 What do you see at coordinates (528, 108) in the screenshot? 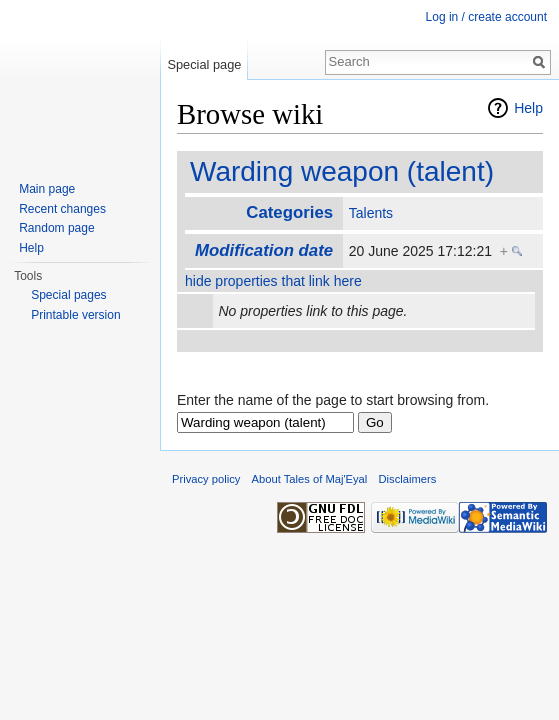
I see `Help` at bounding box center [528, 108].